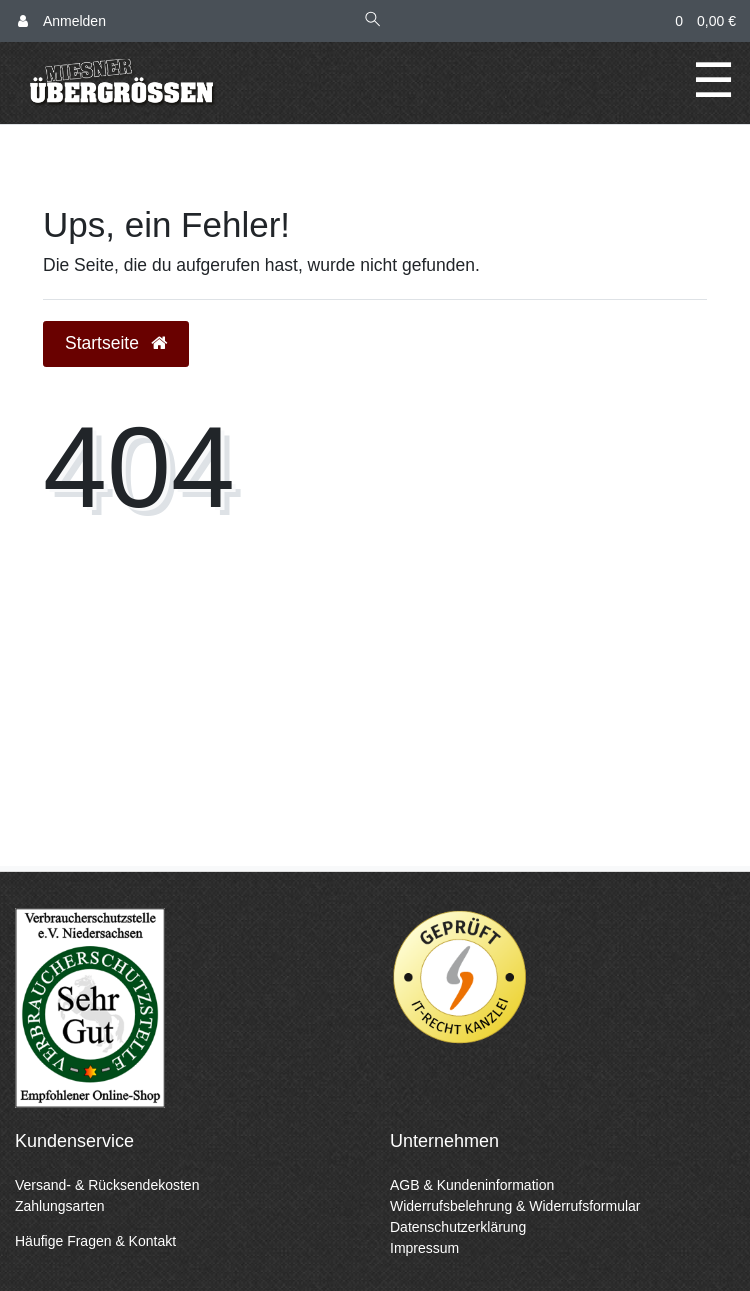  Describe the element at coordinates (458, 1227) in the screenshot. I see `Datenschutzerklärung` at that location.